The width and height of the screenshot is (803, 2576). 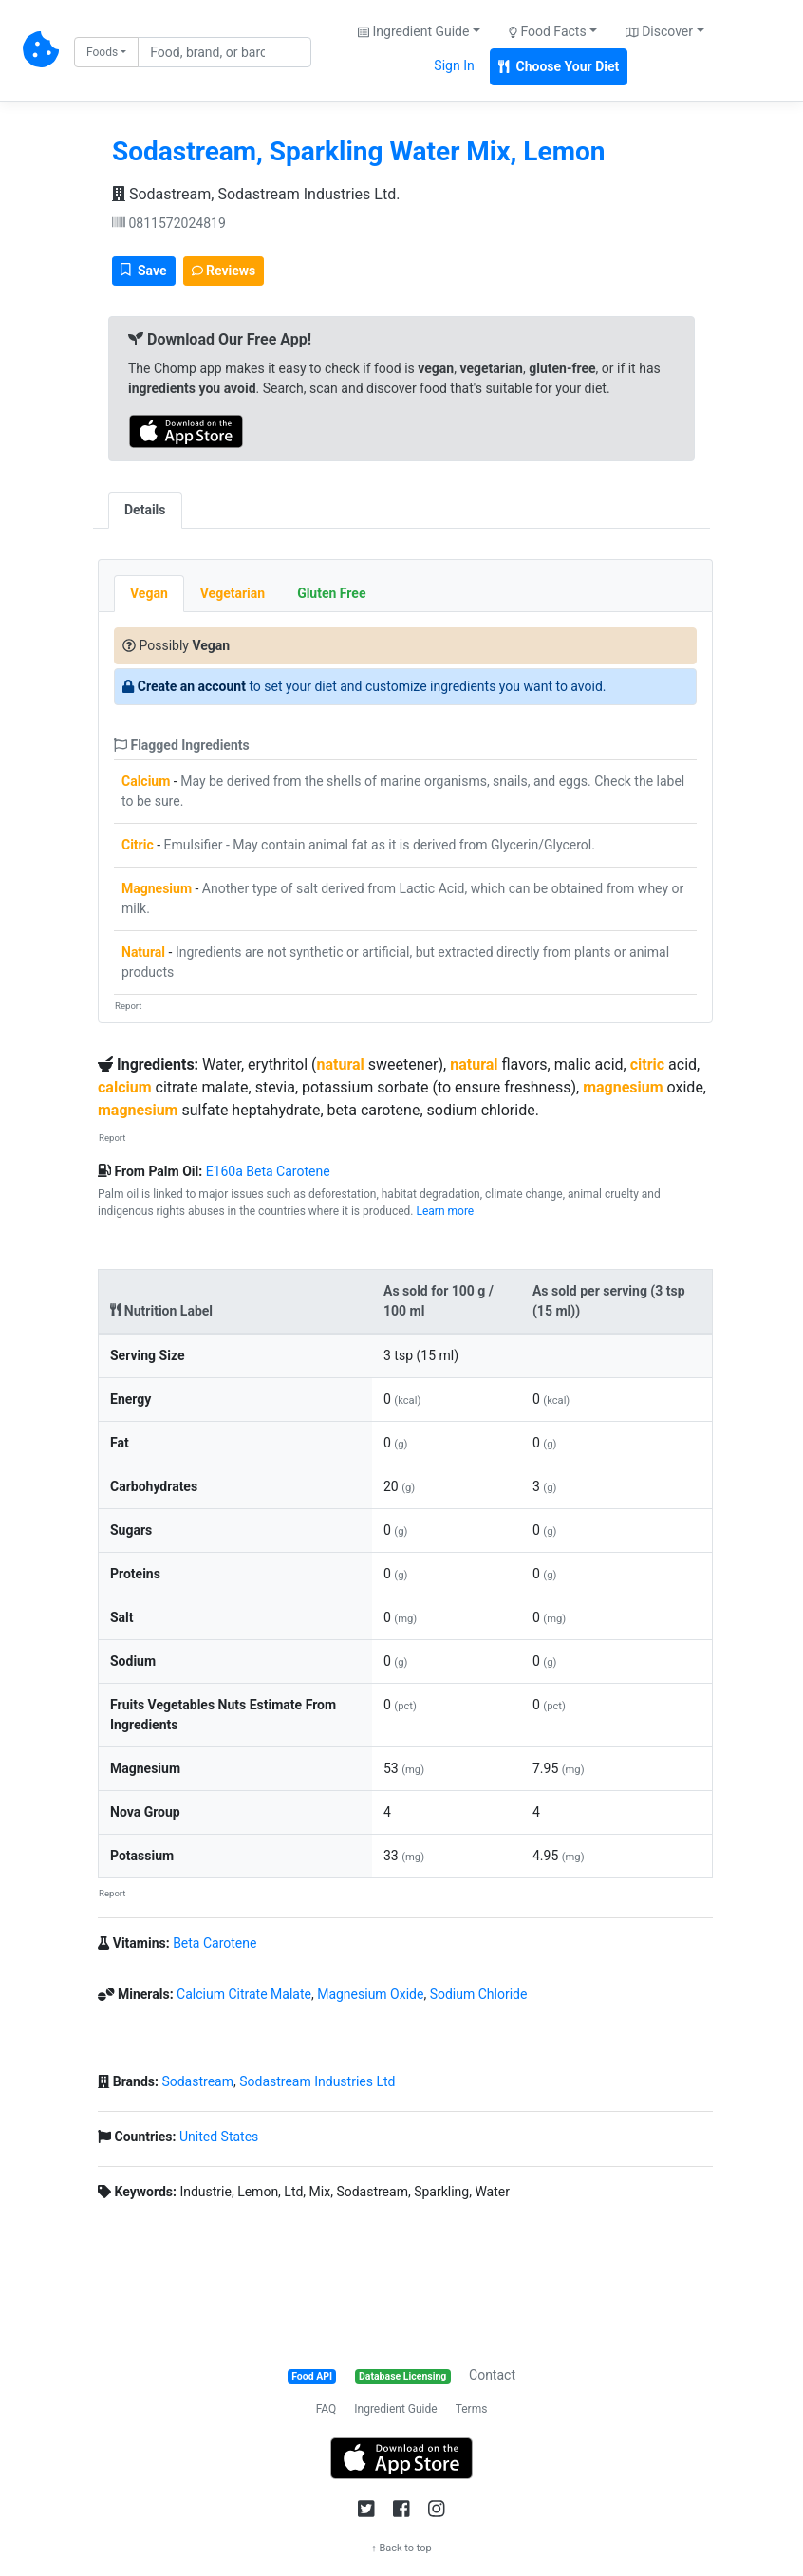 I want to click on Terms, so click(x=472, y=2409).